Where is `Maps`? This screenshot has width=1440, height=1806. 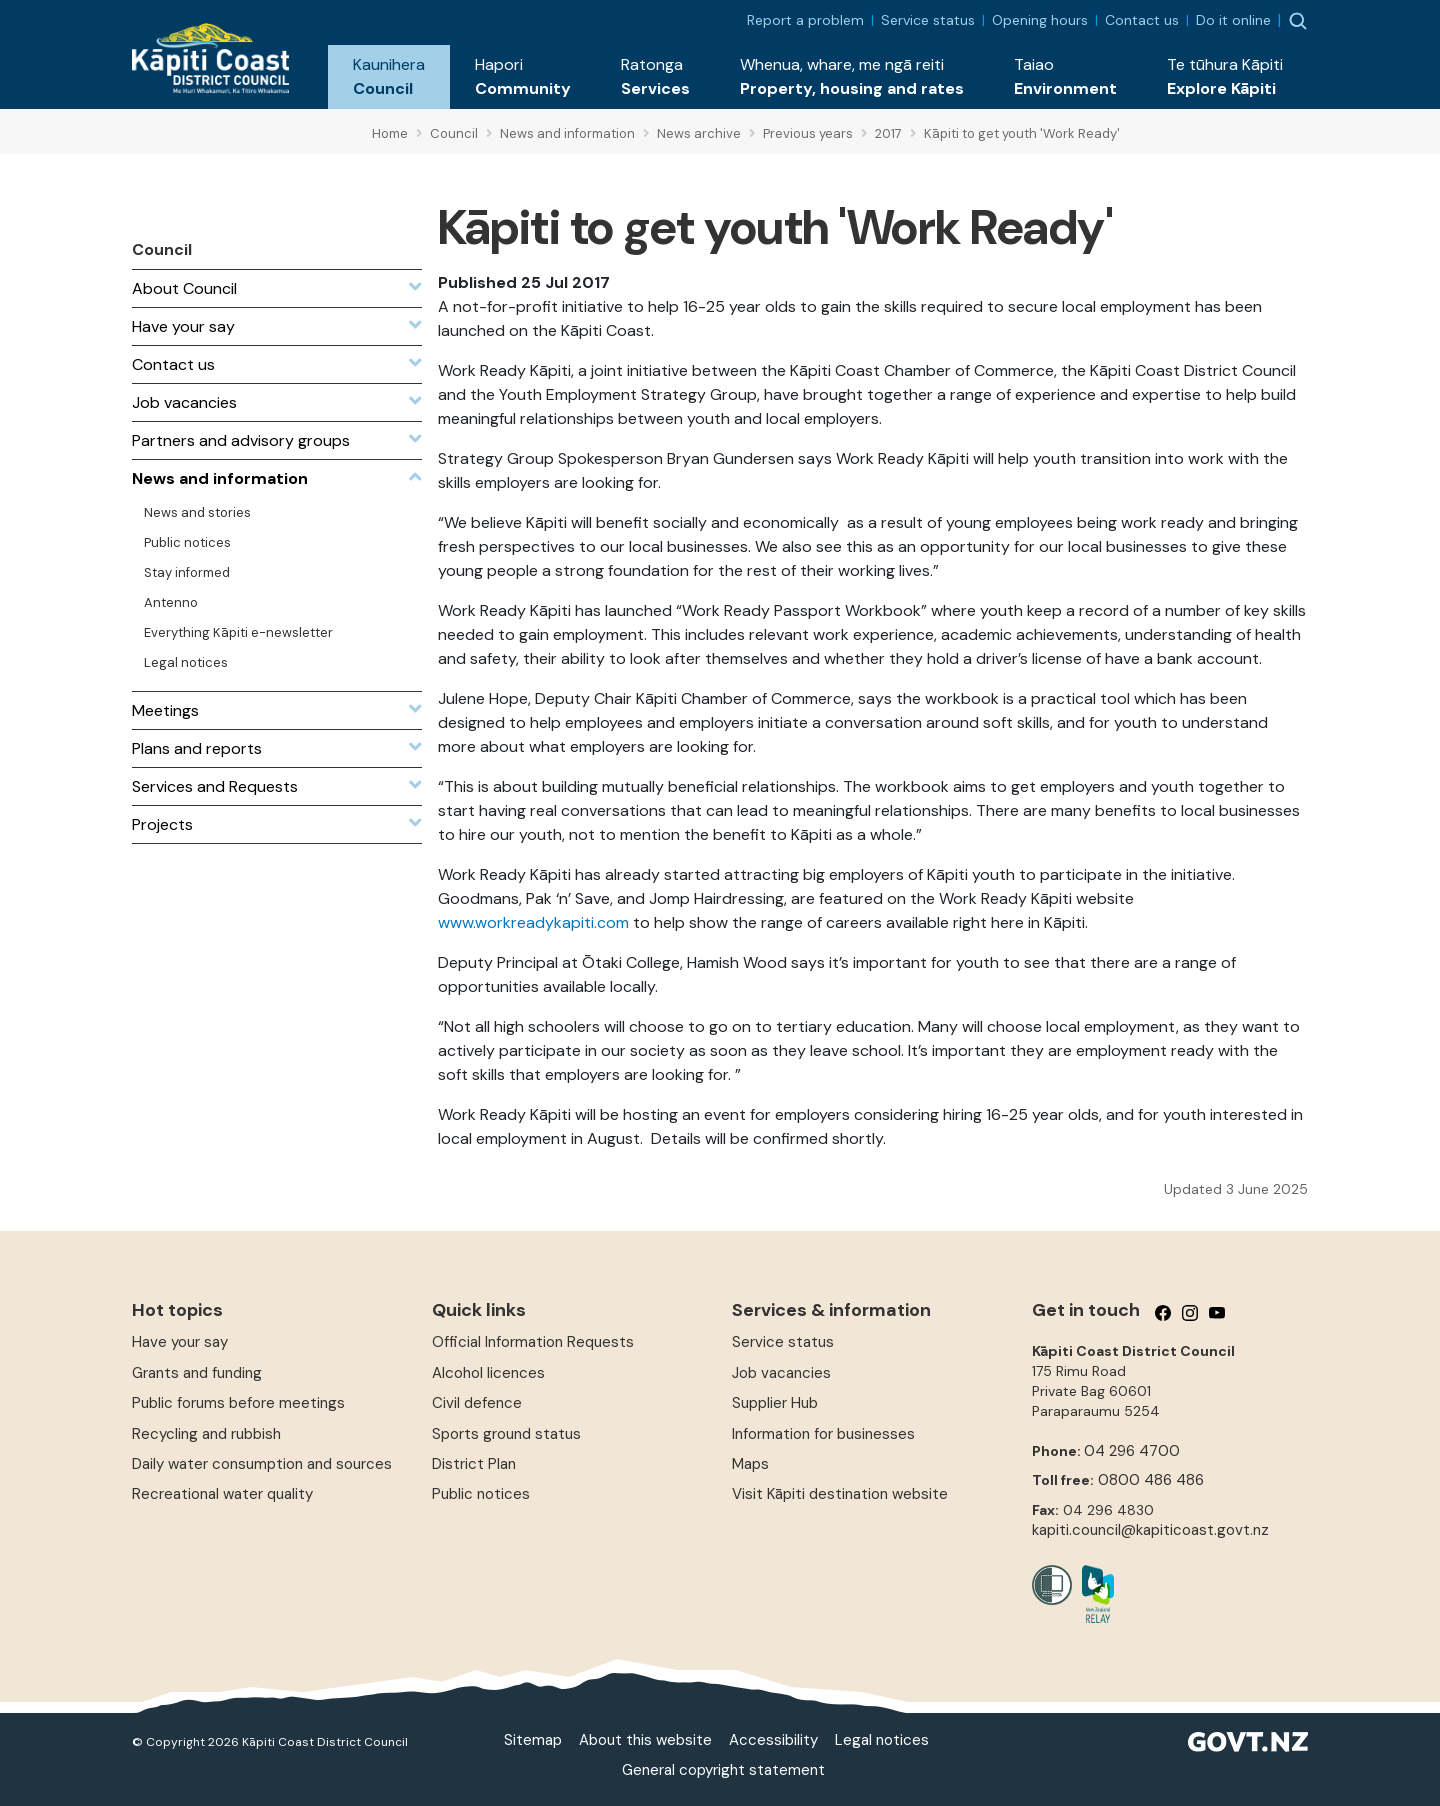 Maps is located at coordinates (750, 1464).